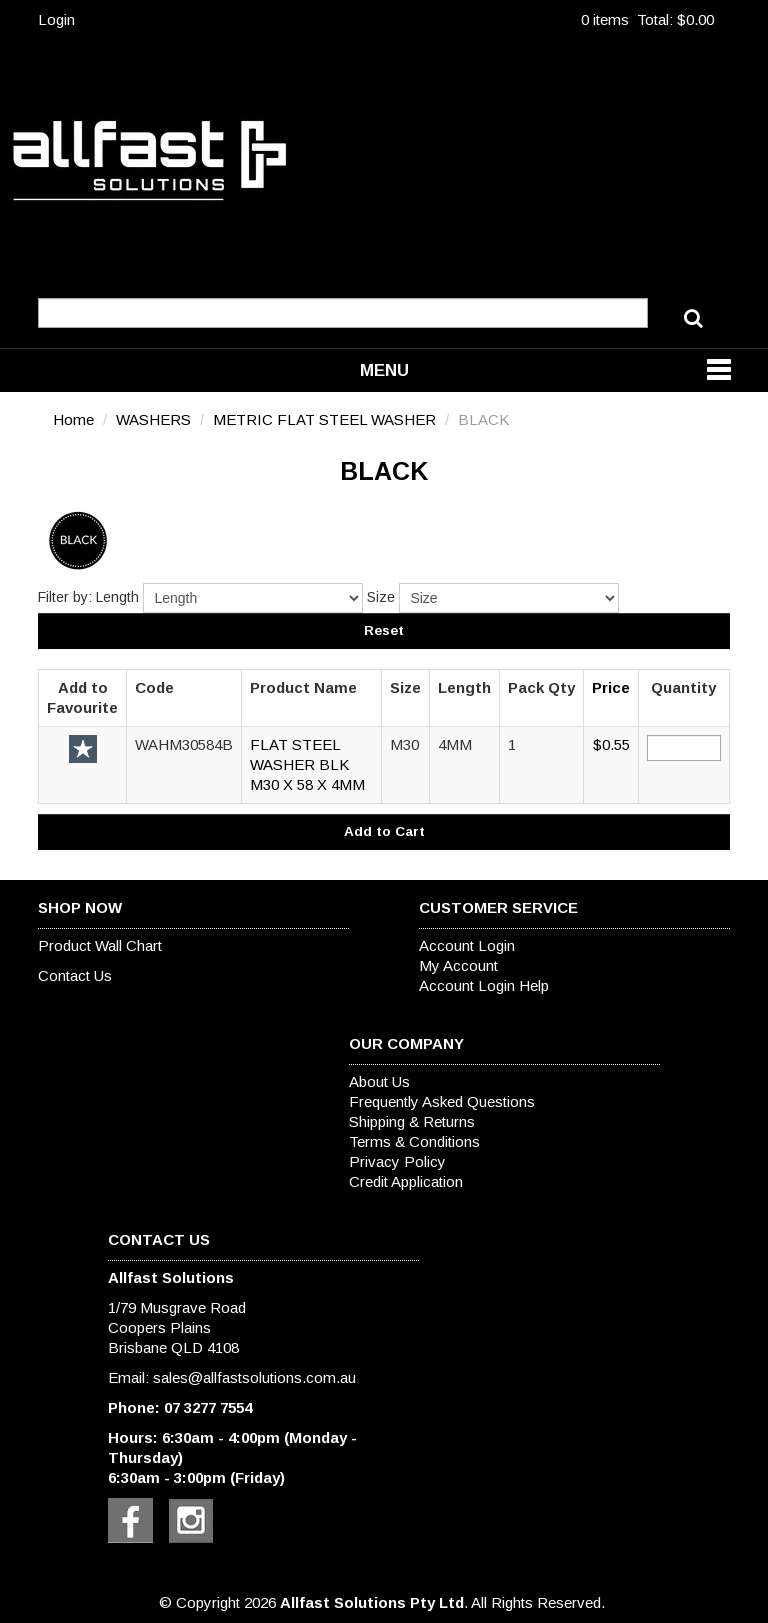 This screenshot has width=768, height=1623. I want to click on Privacy Policy, so click(397, 1161).